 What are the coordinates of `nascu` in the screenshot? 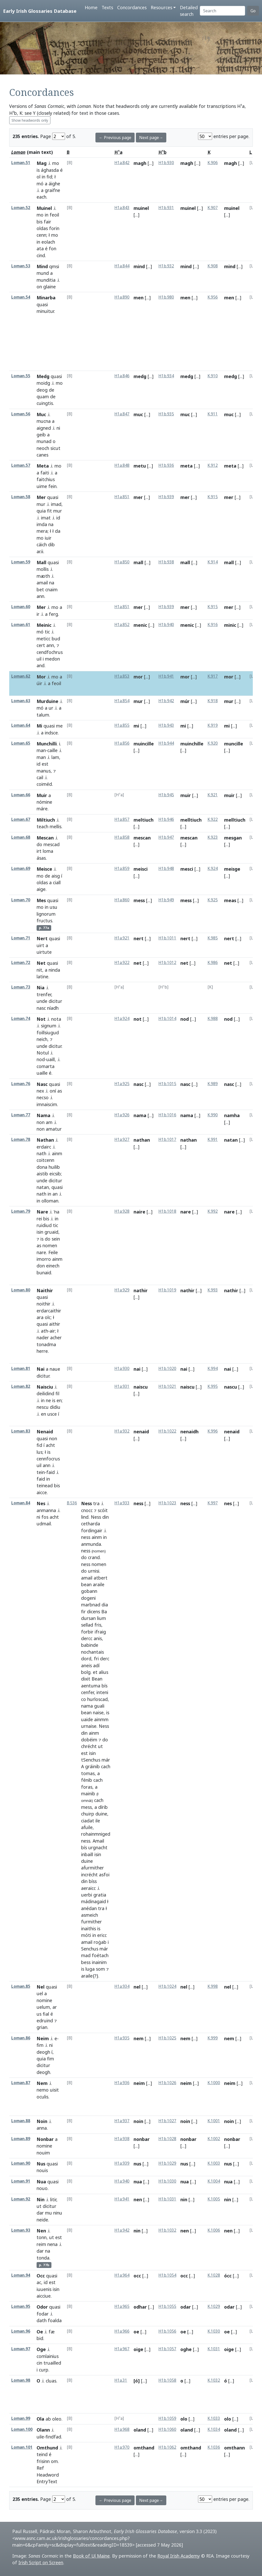 It's located at (230, 1387).